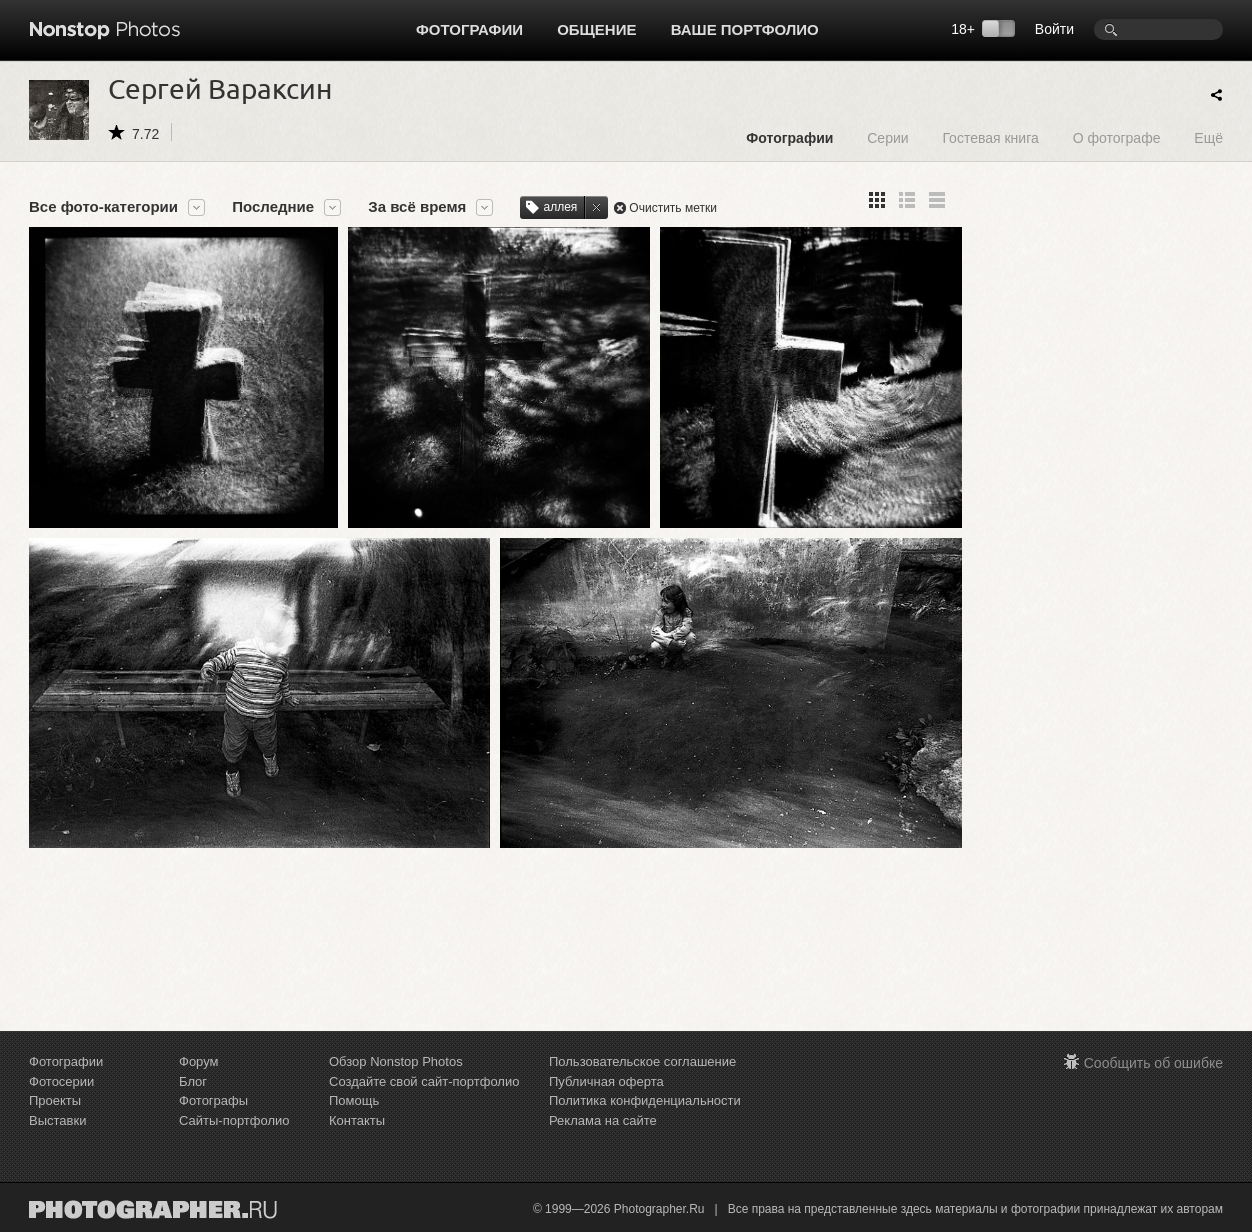 This screenshot has width=1252, height=1232. I want to click on Войти, so click(1054, 29).